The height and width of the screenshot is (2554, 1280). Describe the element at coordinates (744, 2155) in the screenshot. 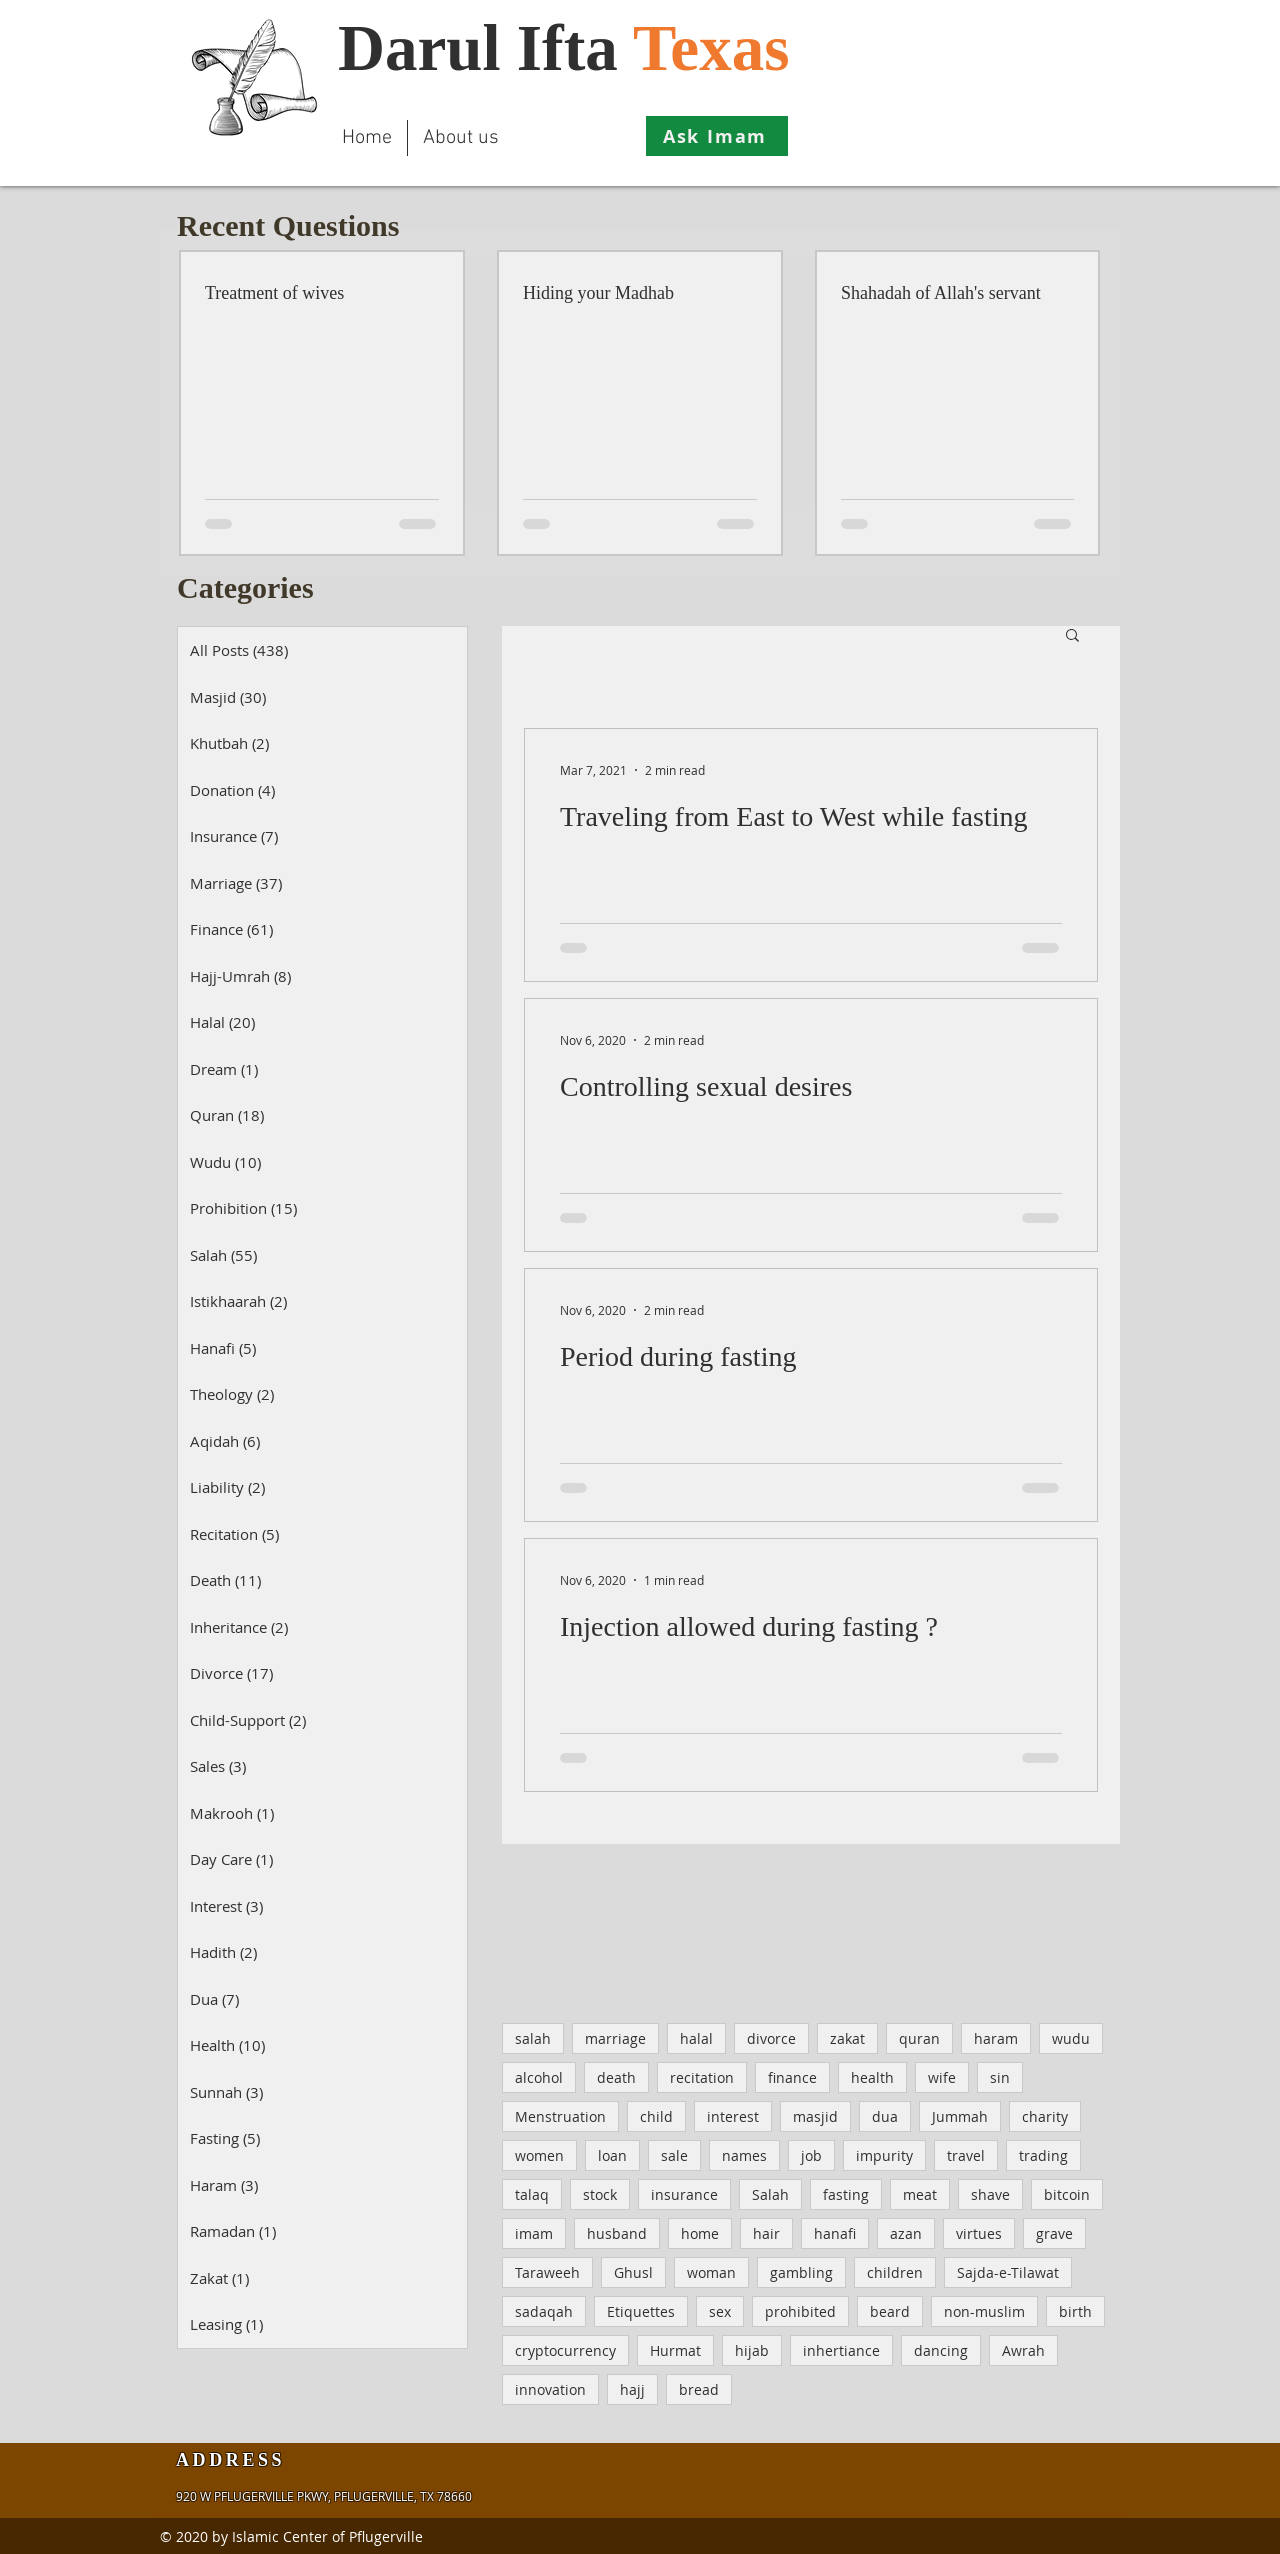

I see `names` at that location.